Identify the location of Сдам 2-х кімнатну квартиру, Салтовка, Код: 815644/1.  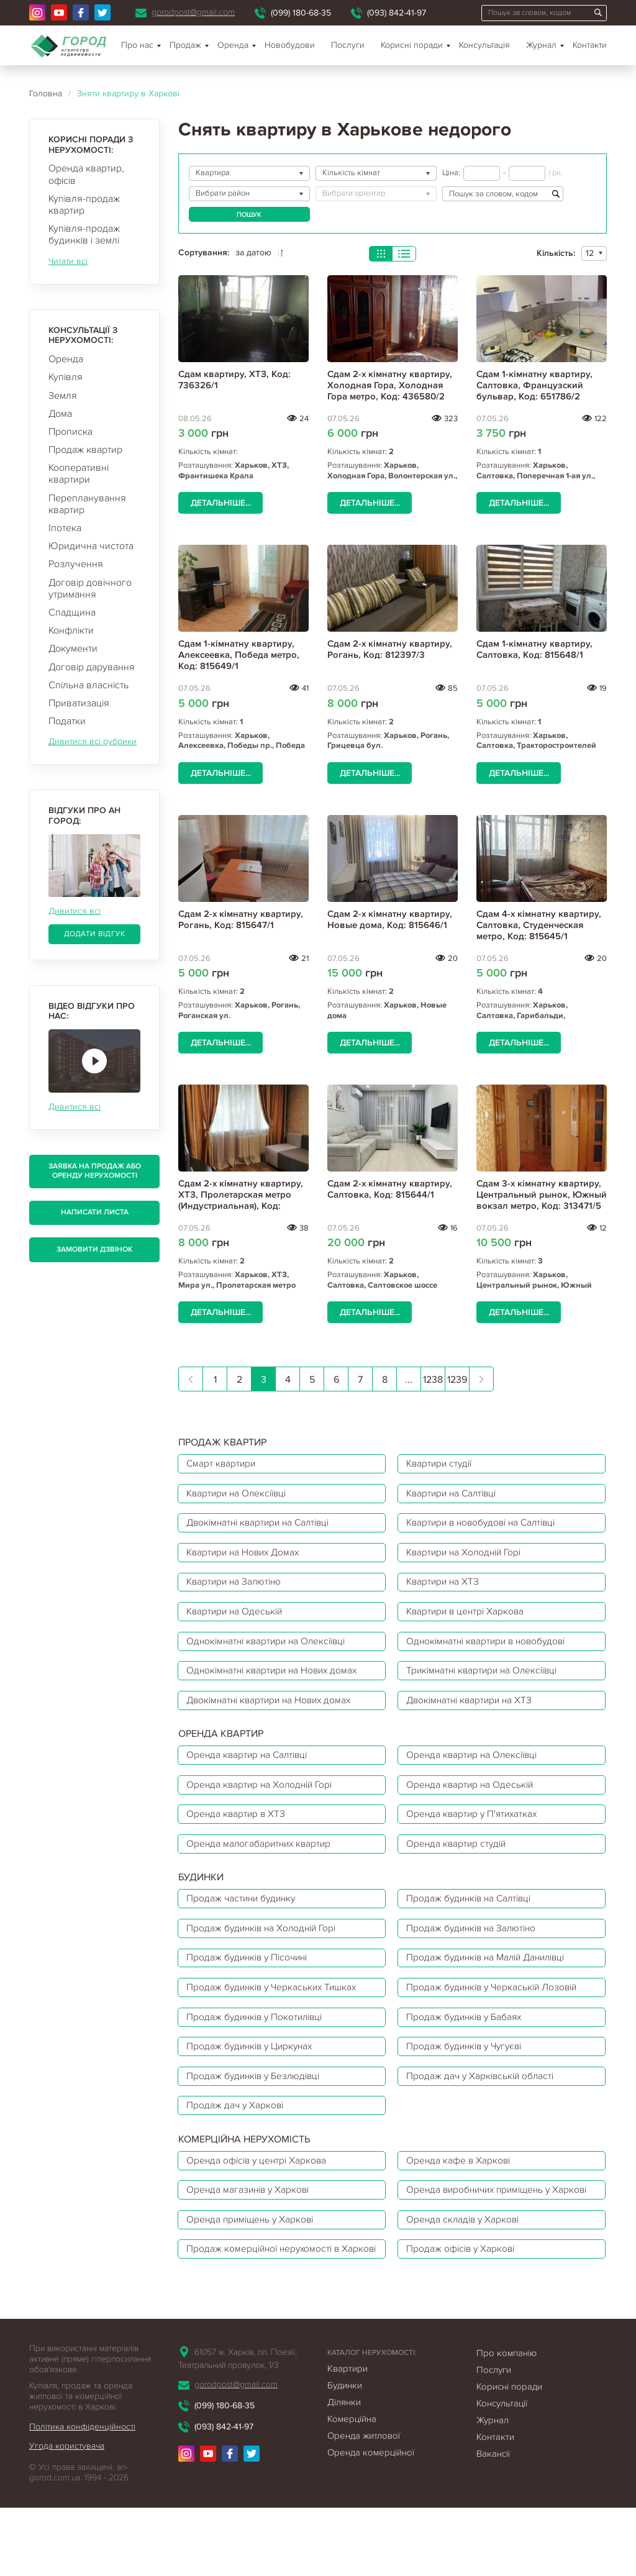
(389, 1189).